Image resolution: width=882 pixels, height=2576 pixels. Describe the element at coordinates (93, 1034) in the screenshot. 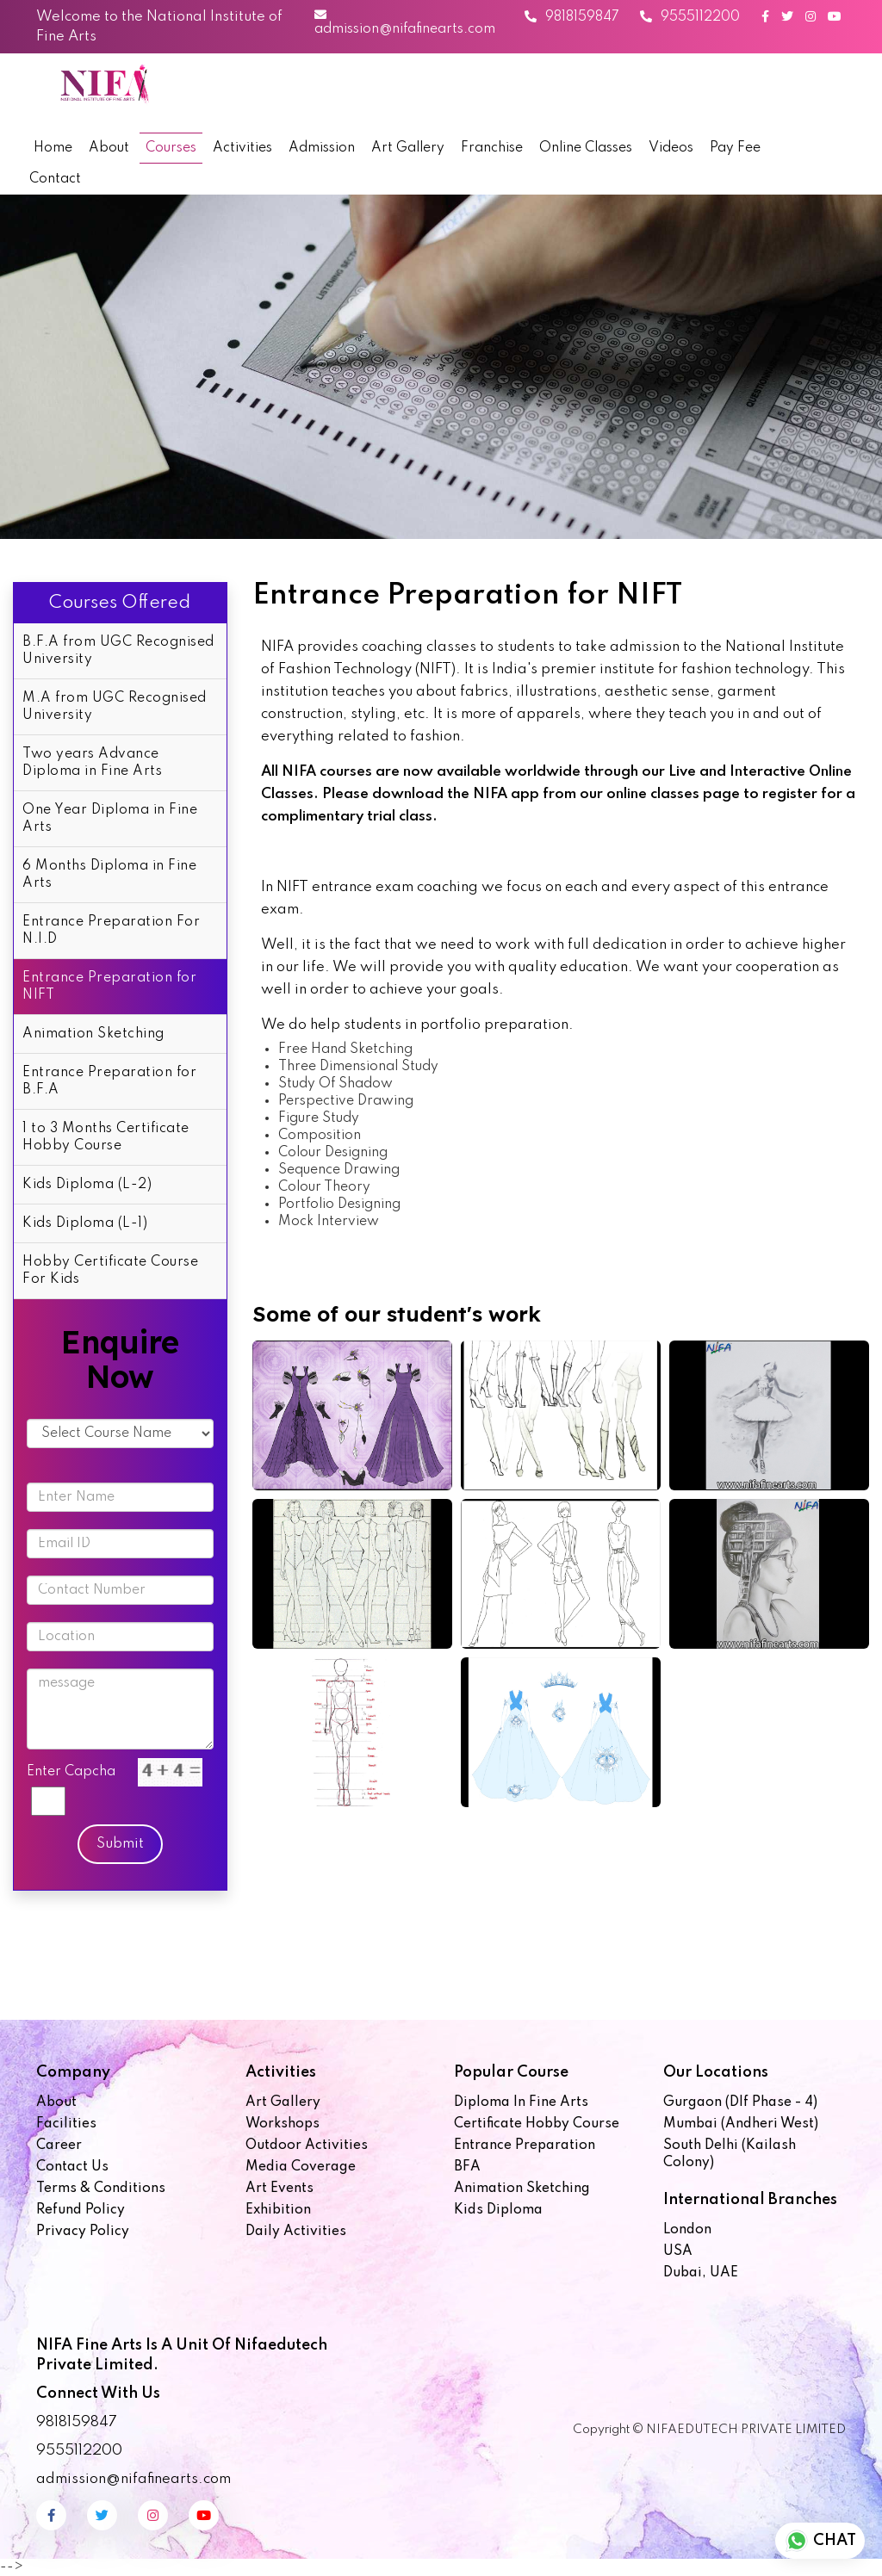

I see `Animation Sketching` at that location.